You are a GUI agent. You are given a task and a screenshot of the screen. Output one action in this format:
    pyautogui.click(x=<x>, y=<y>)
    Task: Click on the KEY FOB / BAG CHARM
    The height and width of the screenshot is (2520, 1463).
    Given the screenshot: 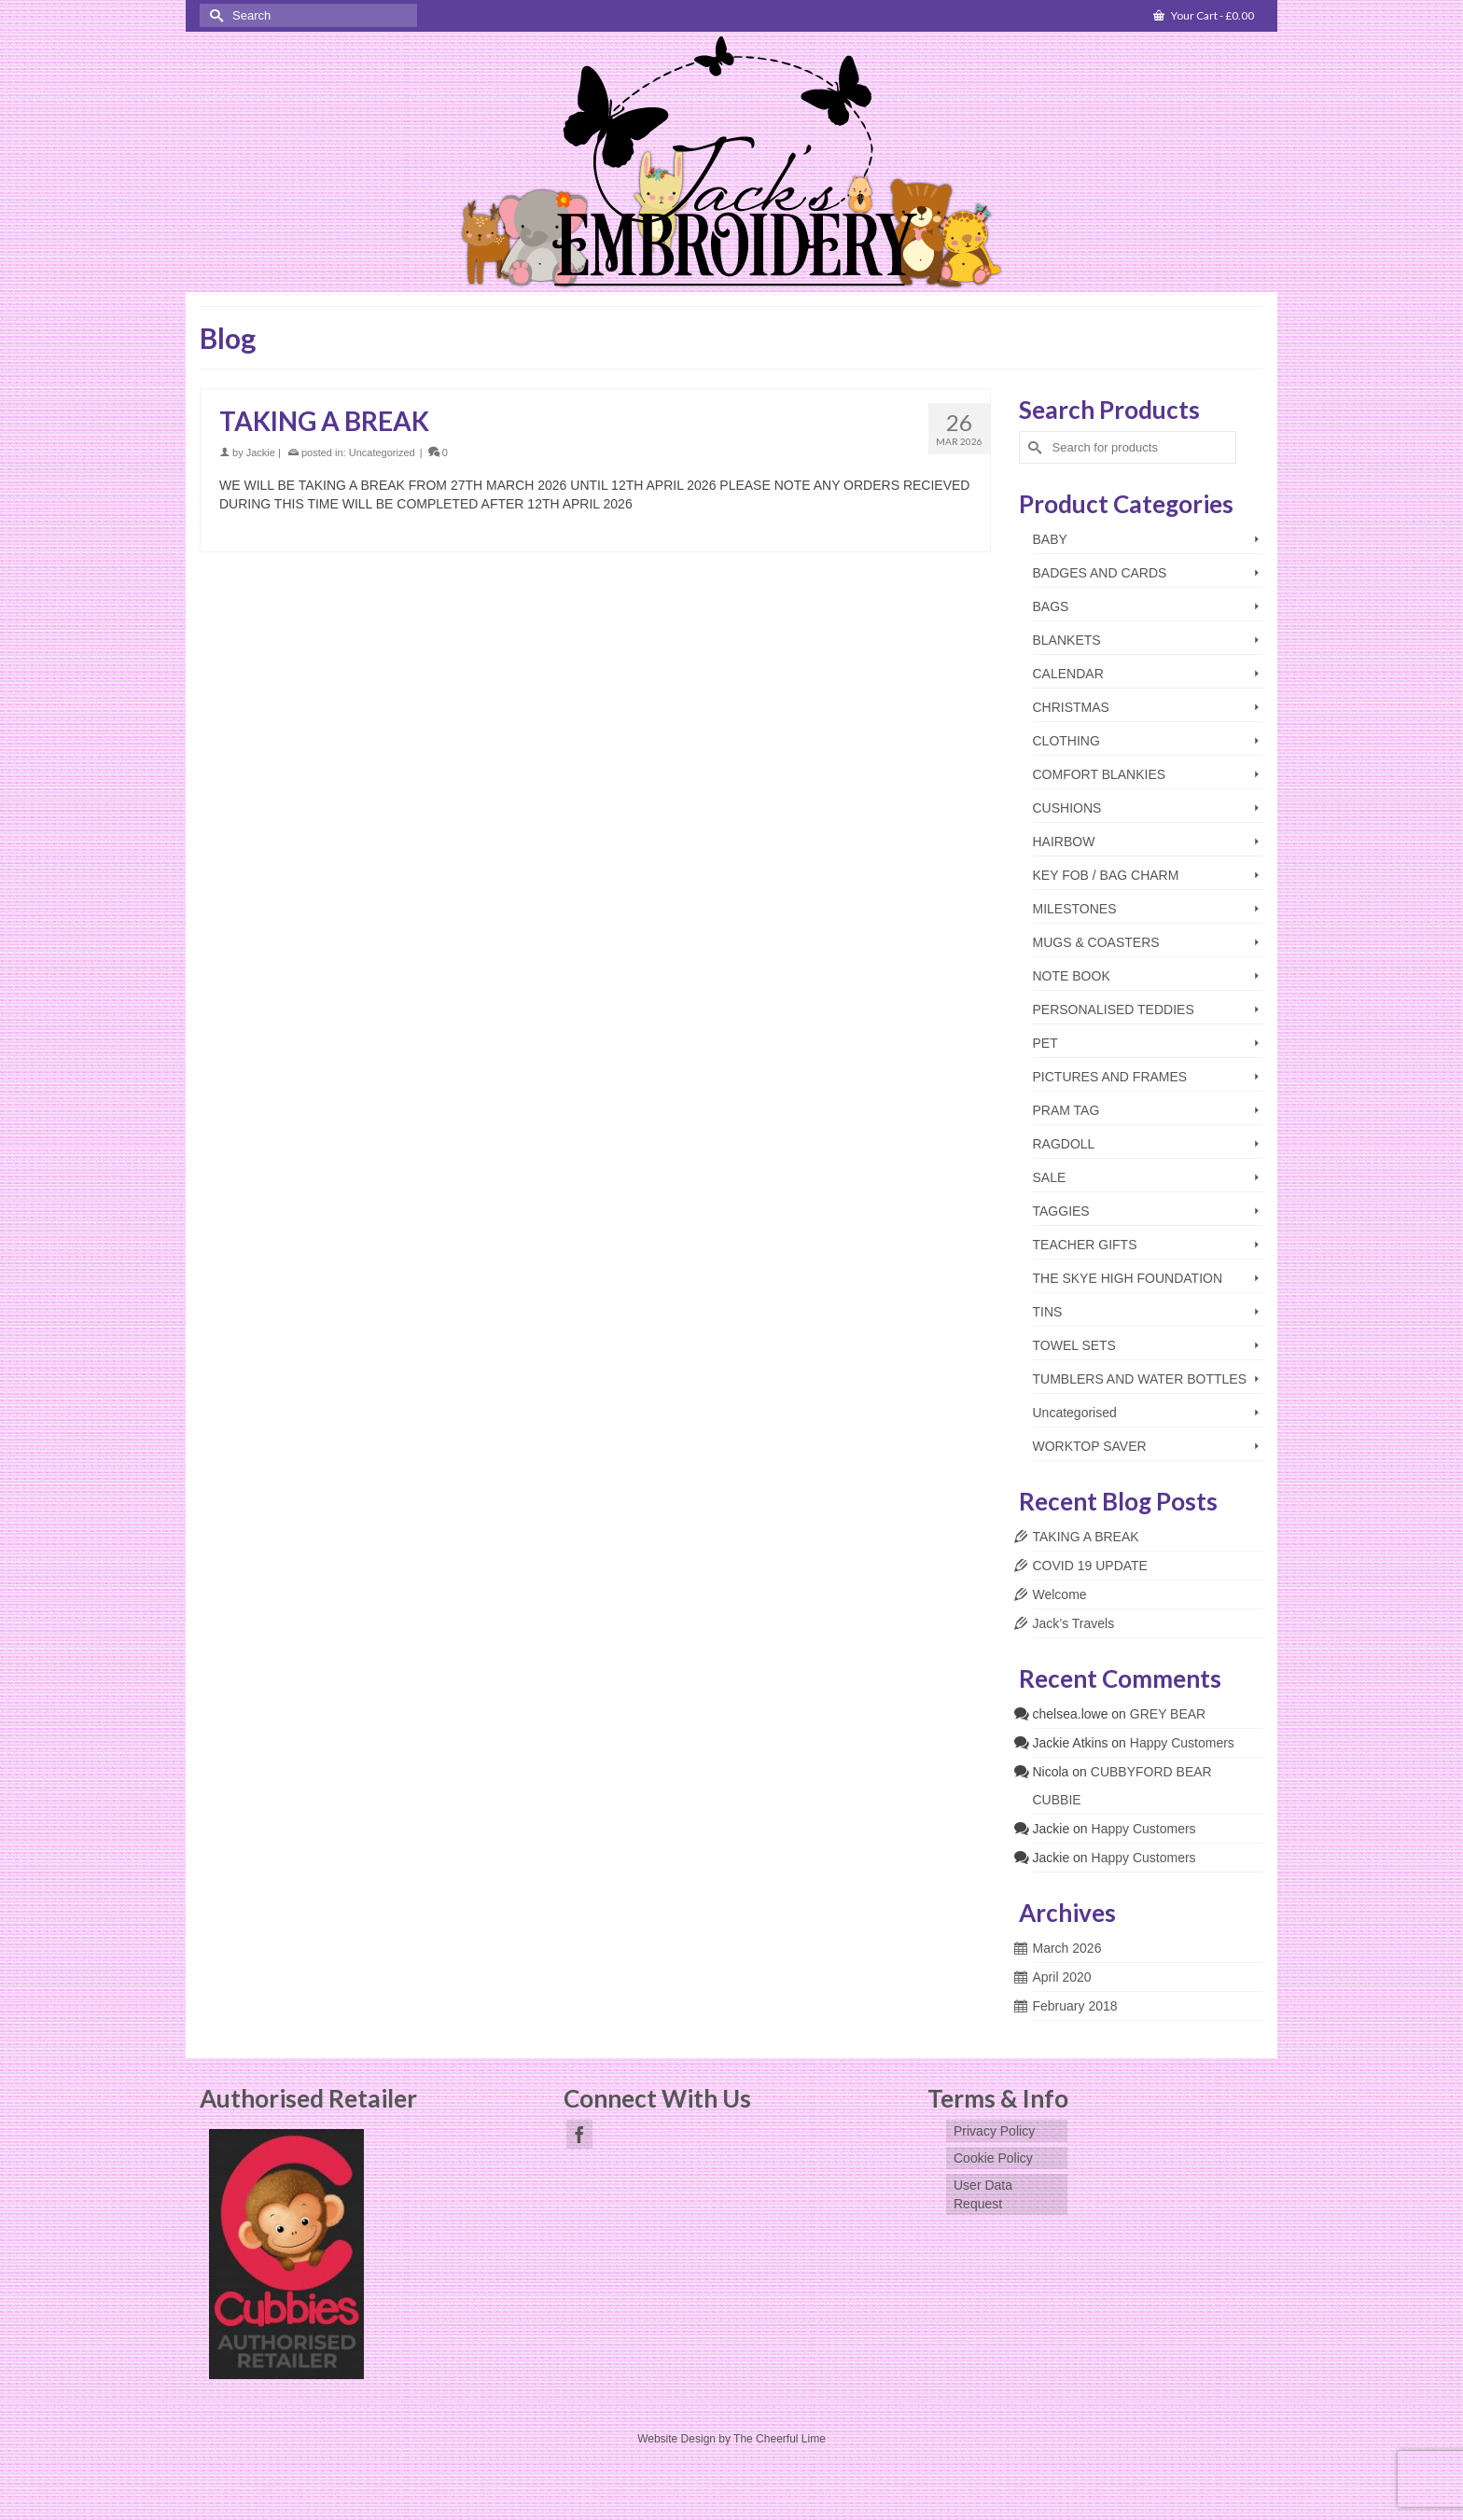 What is the action you would take?
    pyautogui.click(x=1106, y=875)
    